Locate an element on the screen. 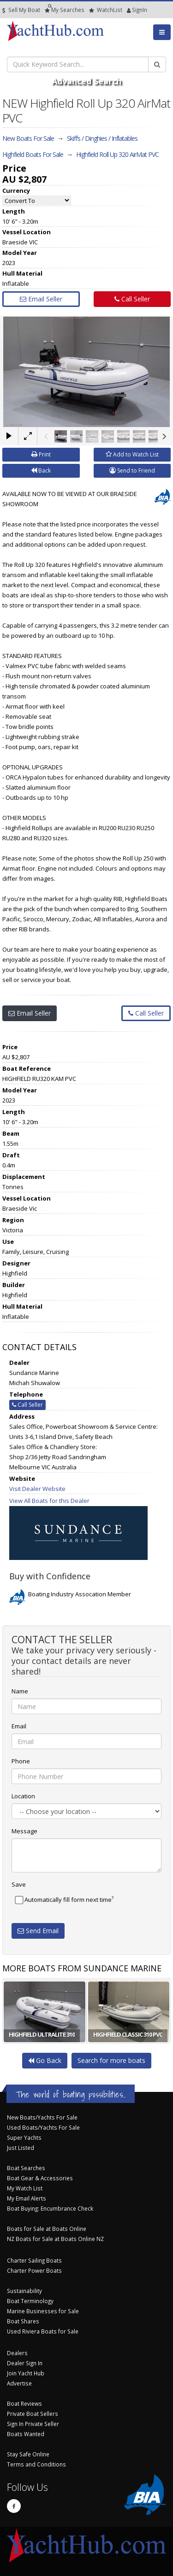  Sustainability is located at coordinates (24, 2290).